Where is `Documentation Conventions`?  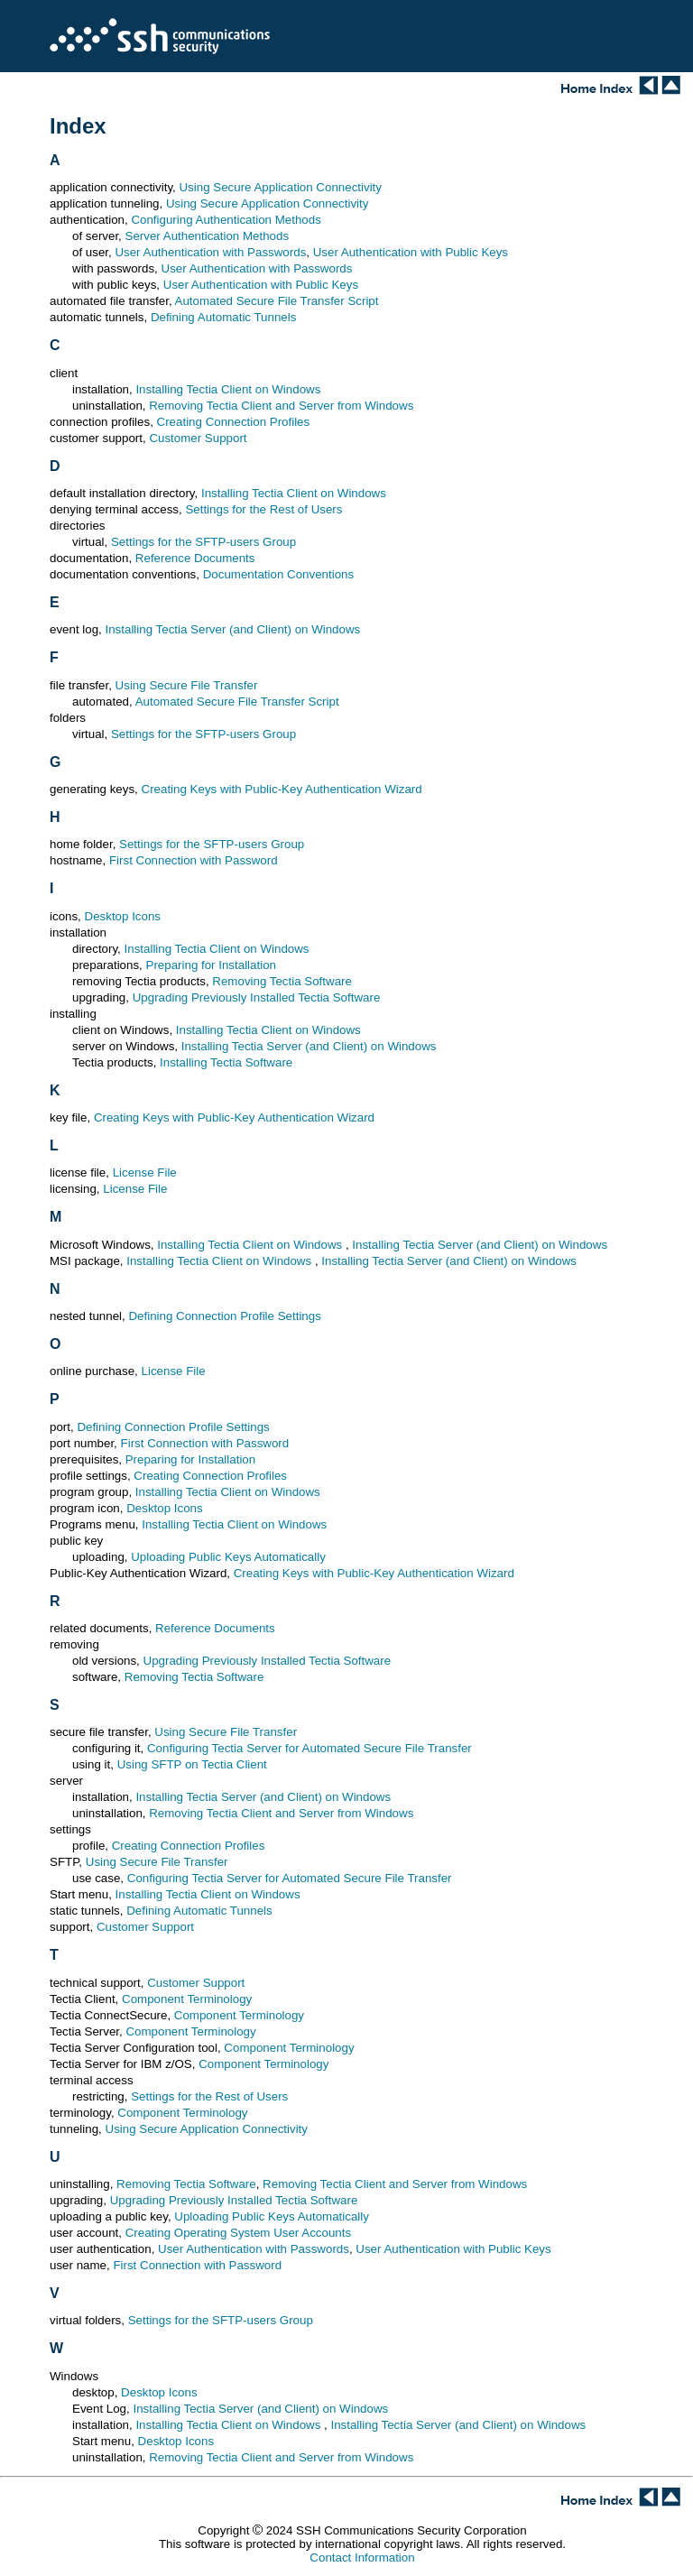
Documentation Conventions is located at coordinates (278, 574).